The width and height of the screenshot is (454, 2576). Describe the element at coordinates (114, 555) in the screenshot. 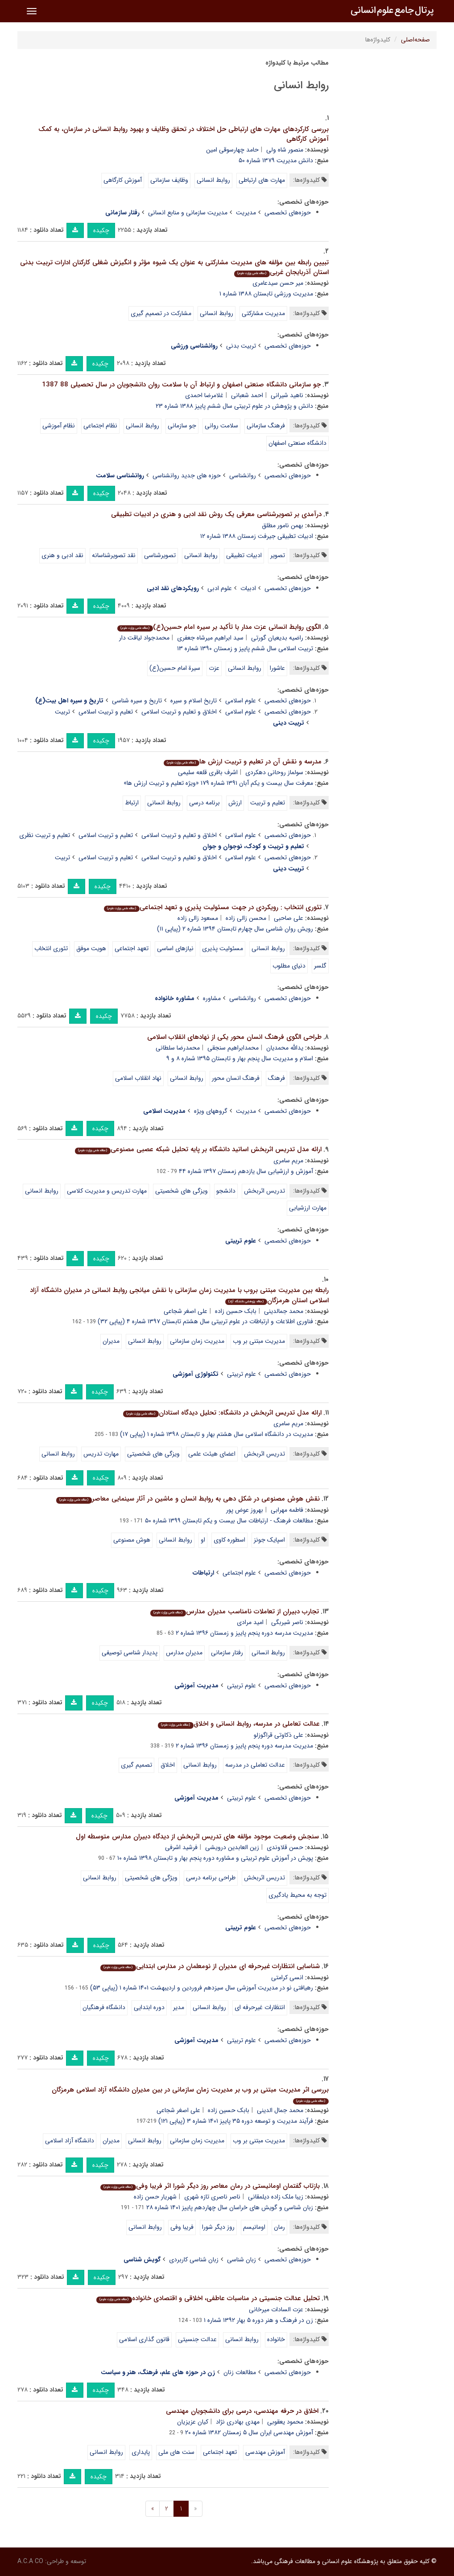

I see `نقد تصویرشناسانه` at that location.